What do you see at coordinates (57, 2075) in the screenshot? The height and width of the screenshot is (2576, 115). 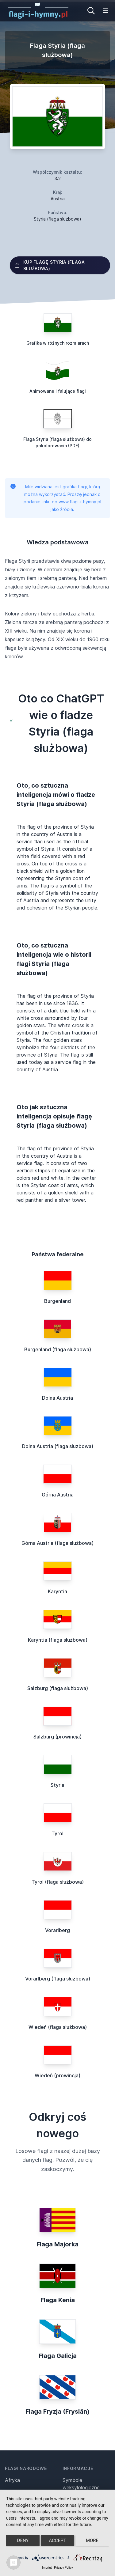 I see `Wiedeń (prowincja)` at bounding box center [57, 2075].